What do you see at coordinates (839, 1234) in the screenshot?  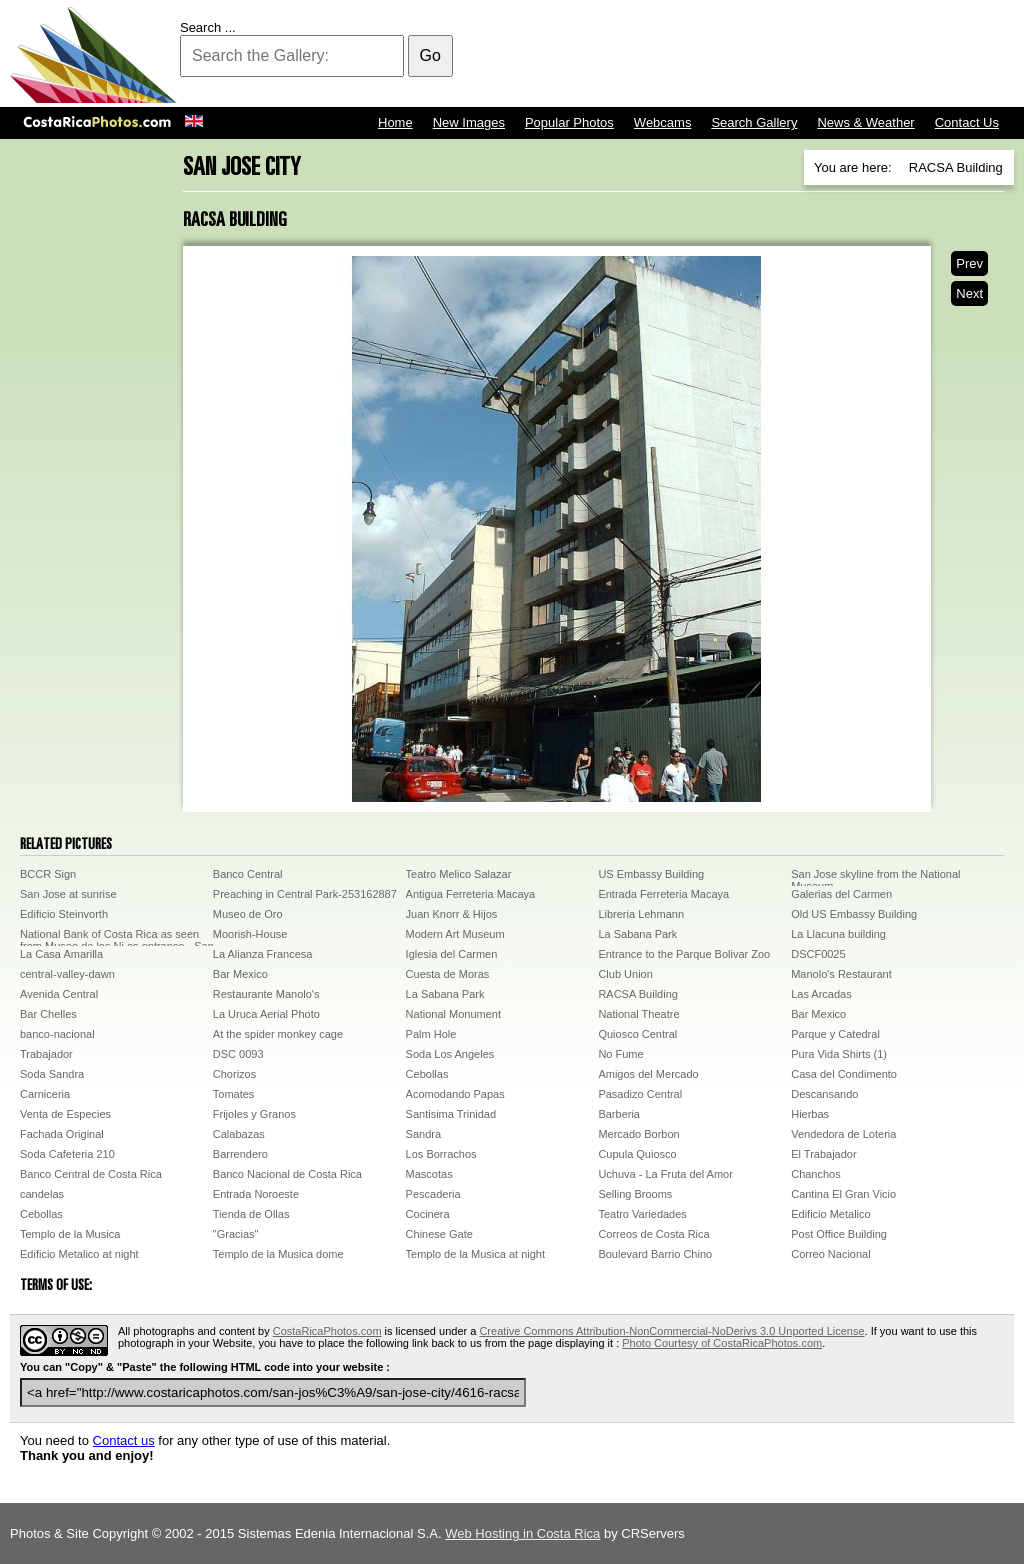 I see `Post Office Building` at bounding box center [839, 1234].